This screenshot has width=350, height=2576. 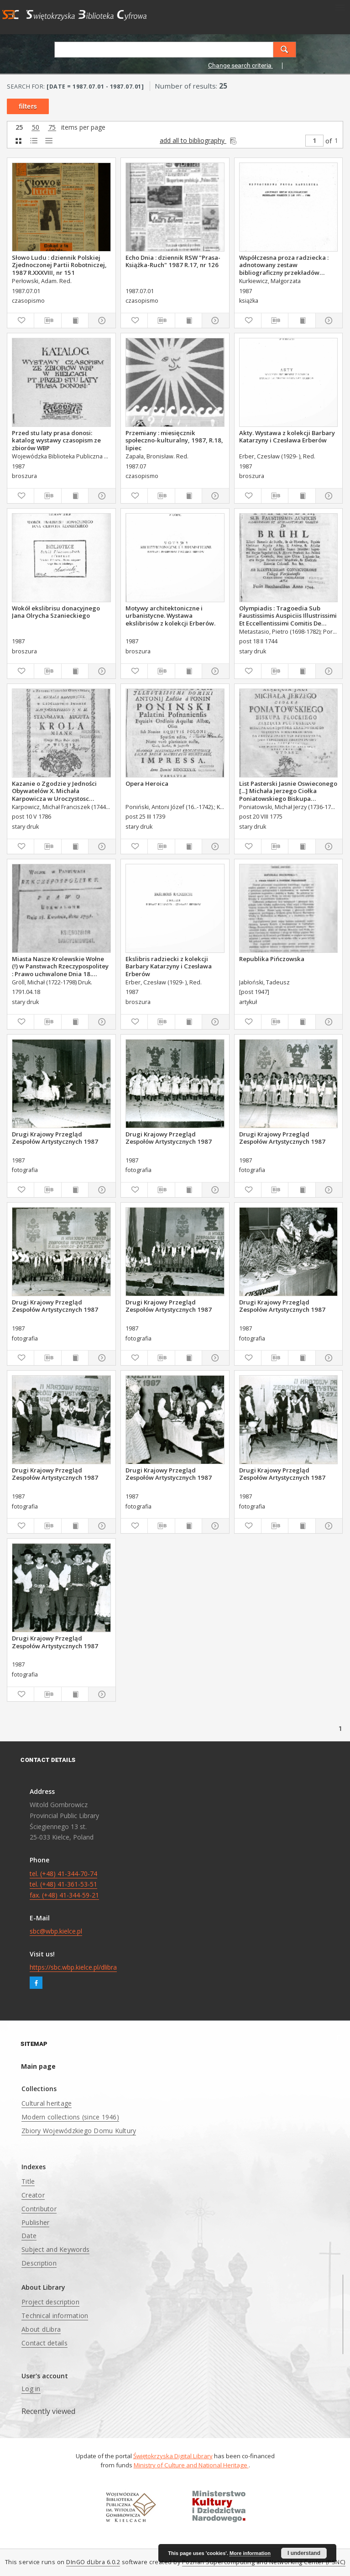 What do you see at coordinates (271, 959) in the screenshot?
I see `Republika Pińczowska` at bounding box center [271, 959].